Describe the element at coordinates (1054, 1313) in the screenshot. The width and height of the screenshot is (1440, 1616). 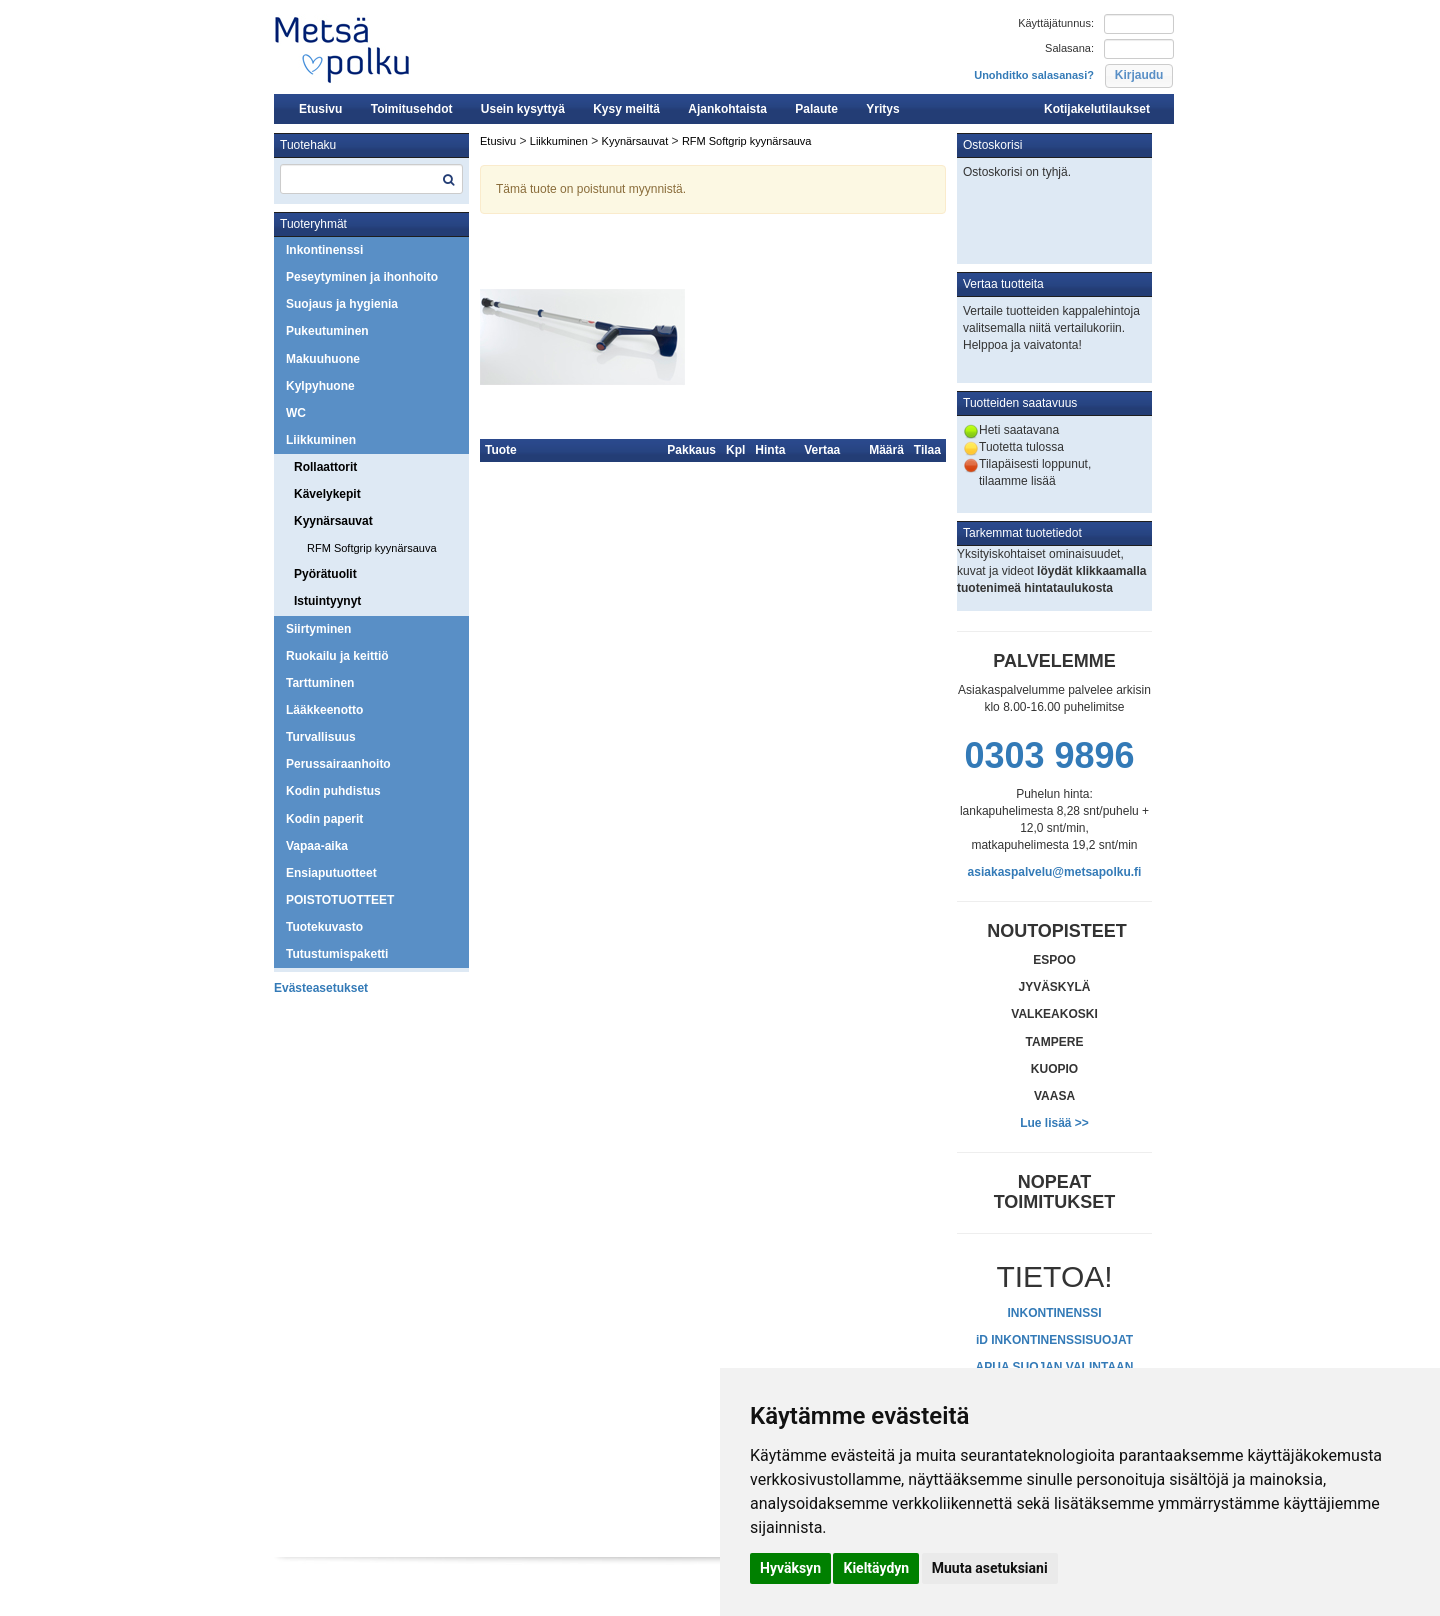
I see `INKONTINENSSI` at that location.